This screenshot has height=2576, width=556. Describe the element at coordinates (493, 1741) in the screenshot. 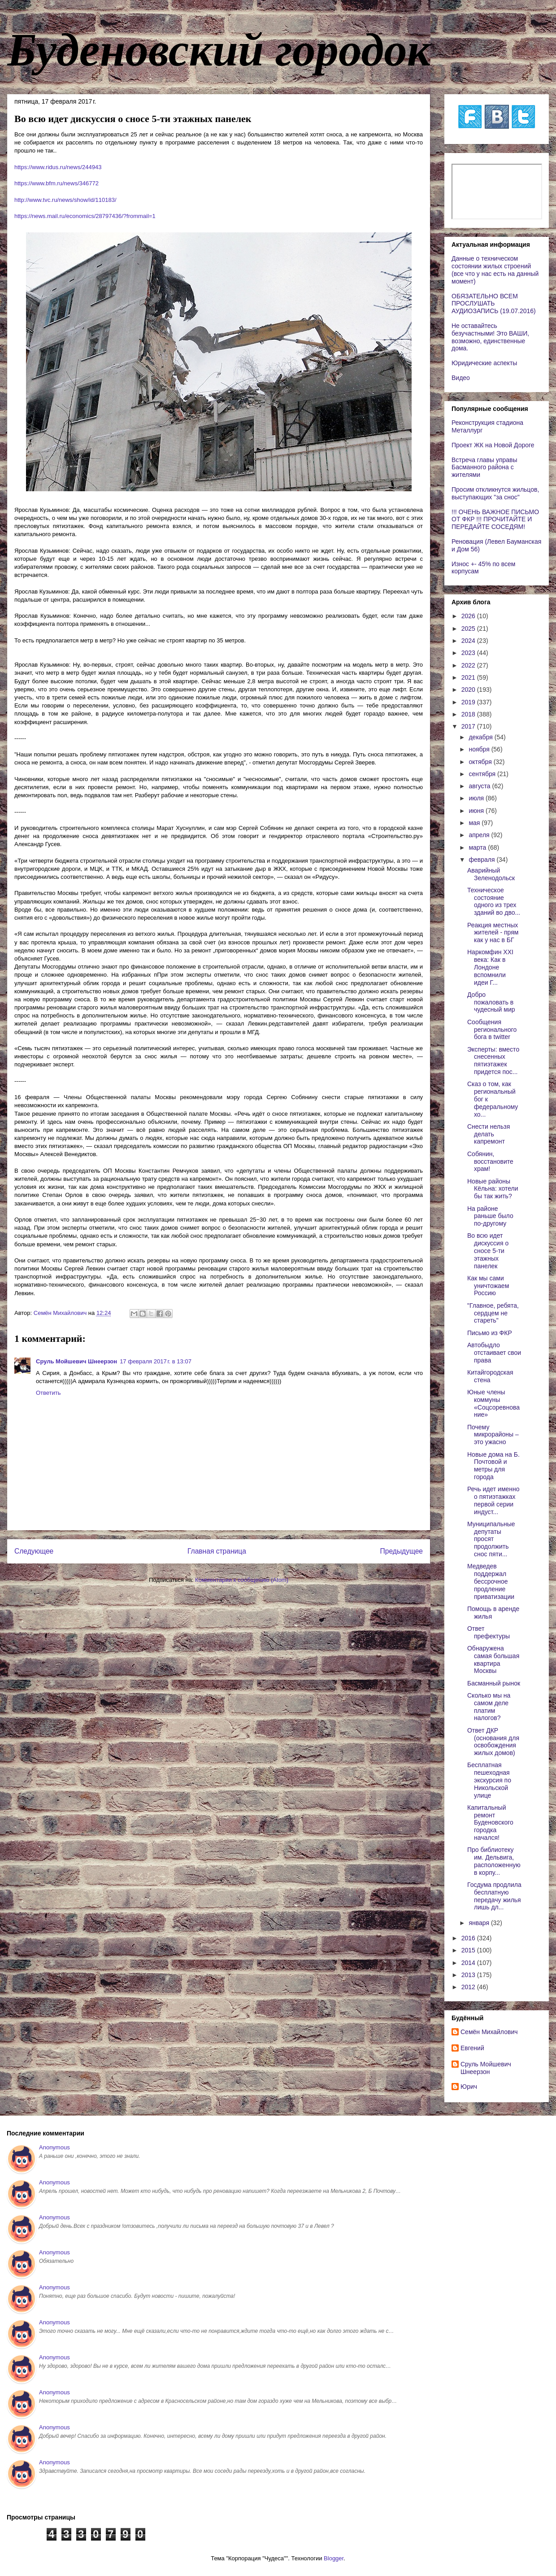

I see `Ответ ДКР (основания для освобождения жилых домов)` at that location.